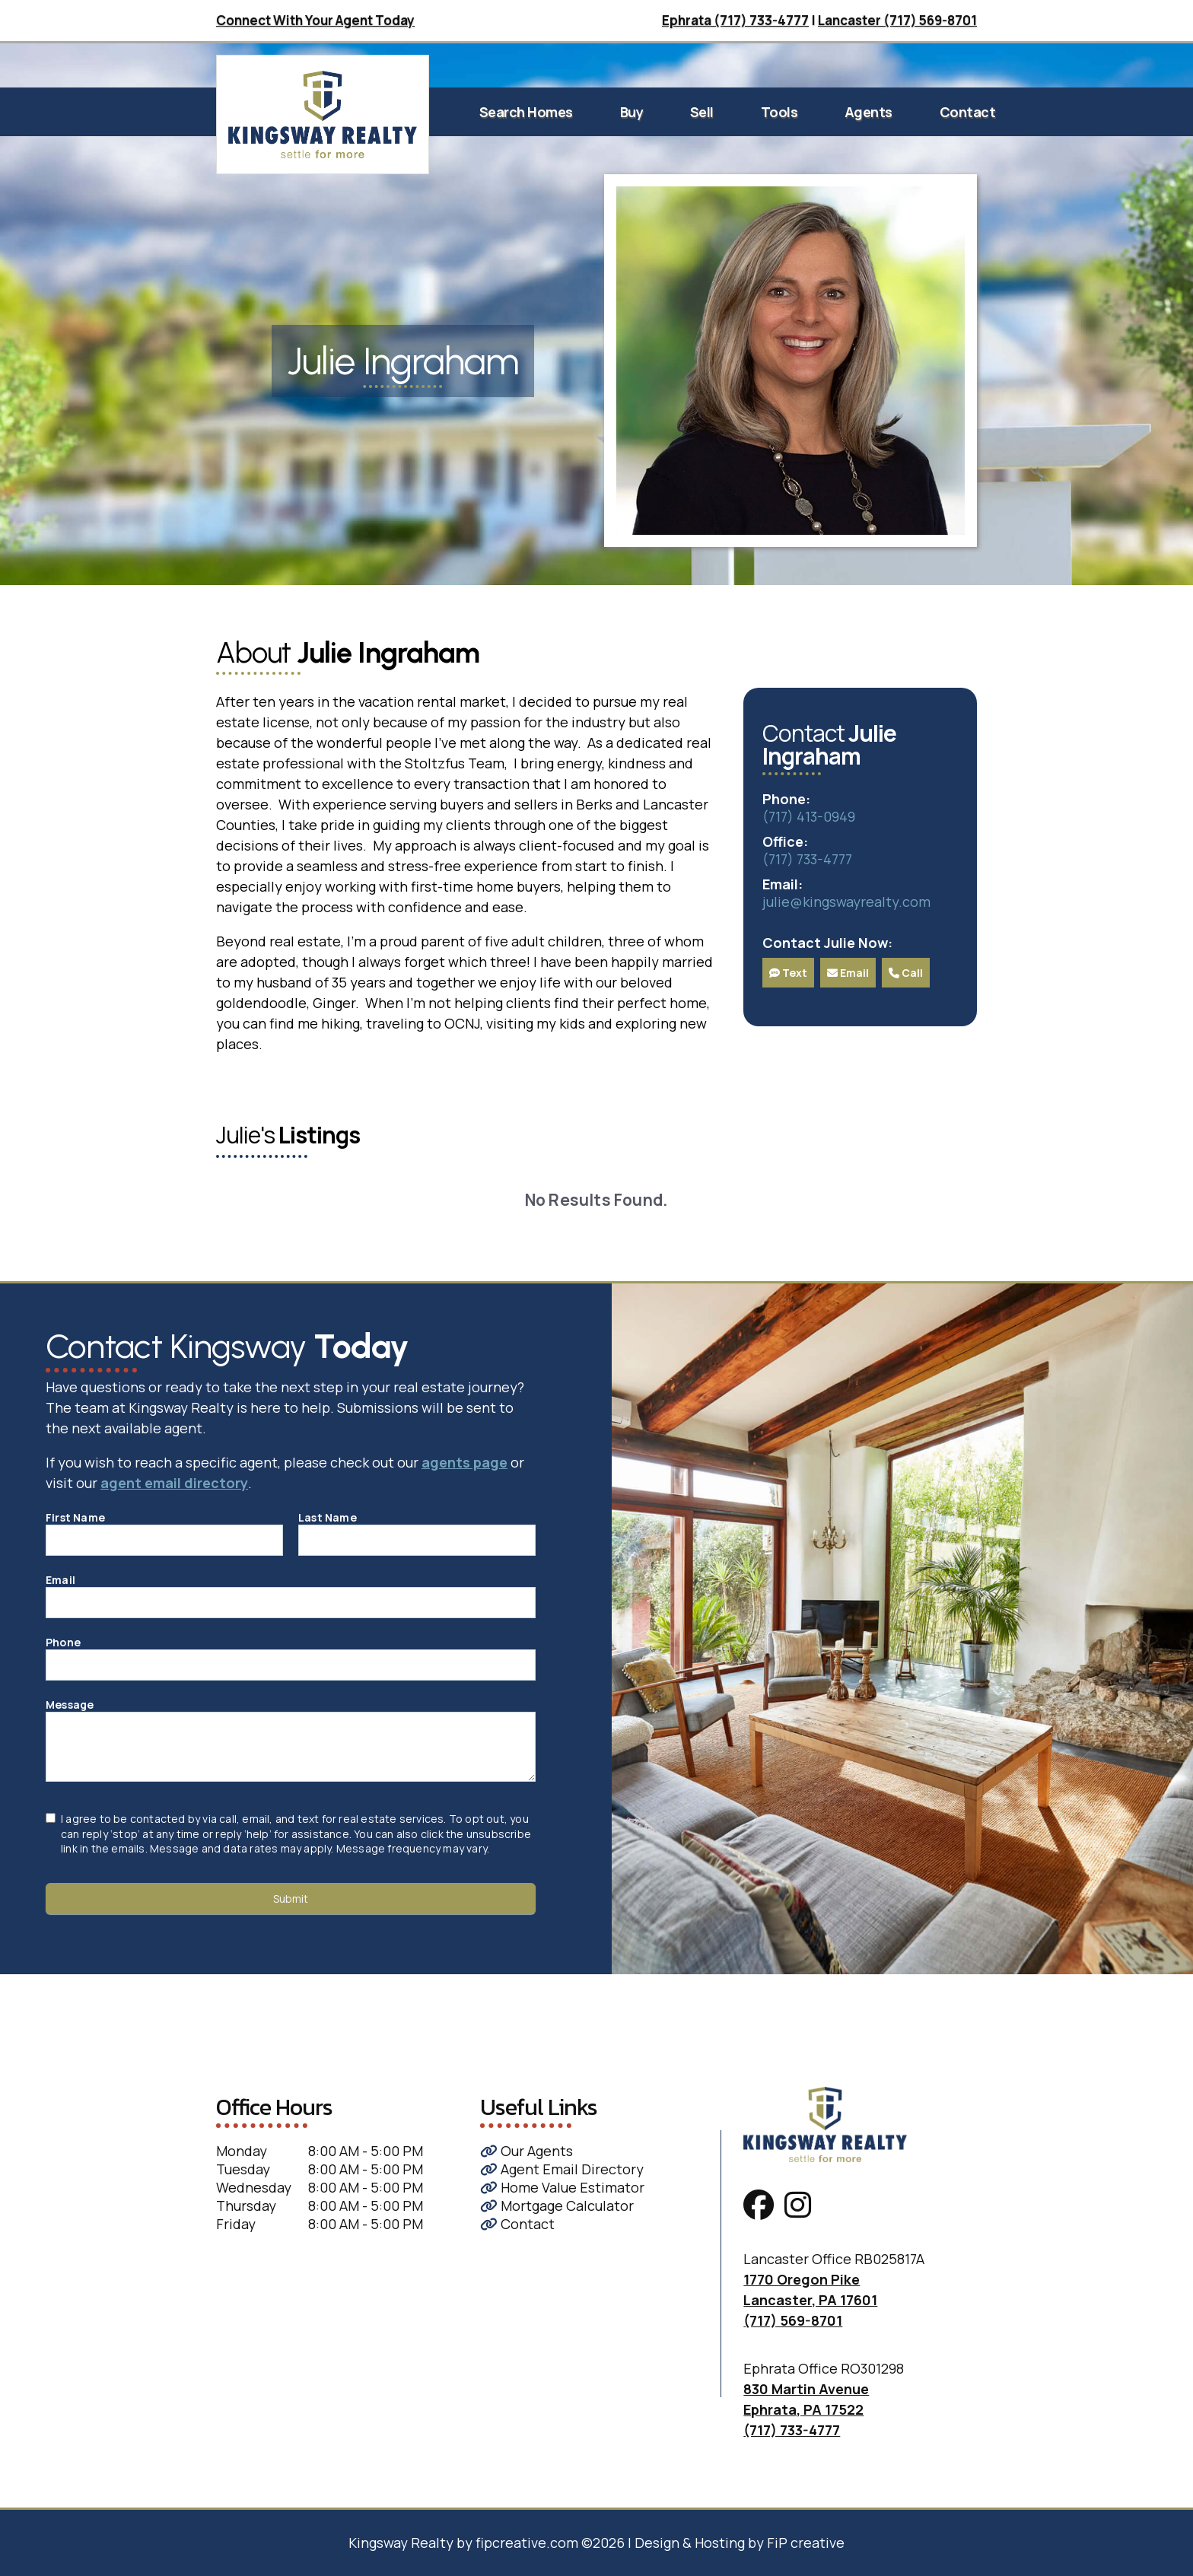 This screenshot has height=2576, width=1193. Describe the element at coordinates (846, 901) in the screenshot. I see `julie@kingswayrealty.com` at that location.